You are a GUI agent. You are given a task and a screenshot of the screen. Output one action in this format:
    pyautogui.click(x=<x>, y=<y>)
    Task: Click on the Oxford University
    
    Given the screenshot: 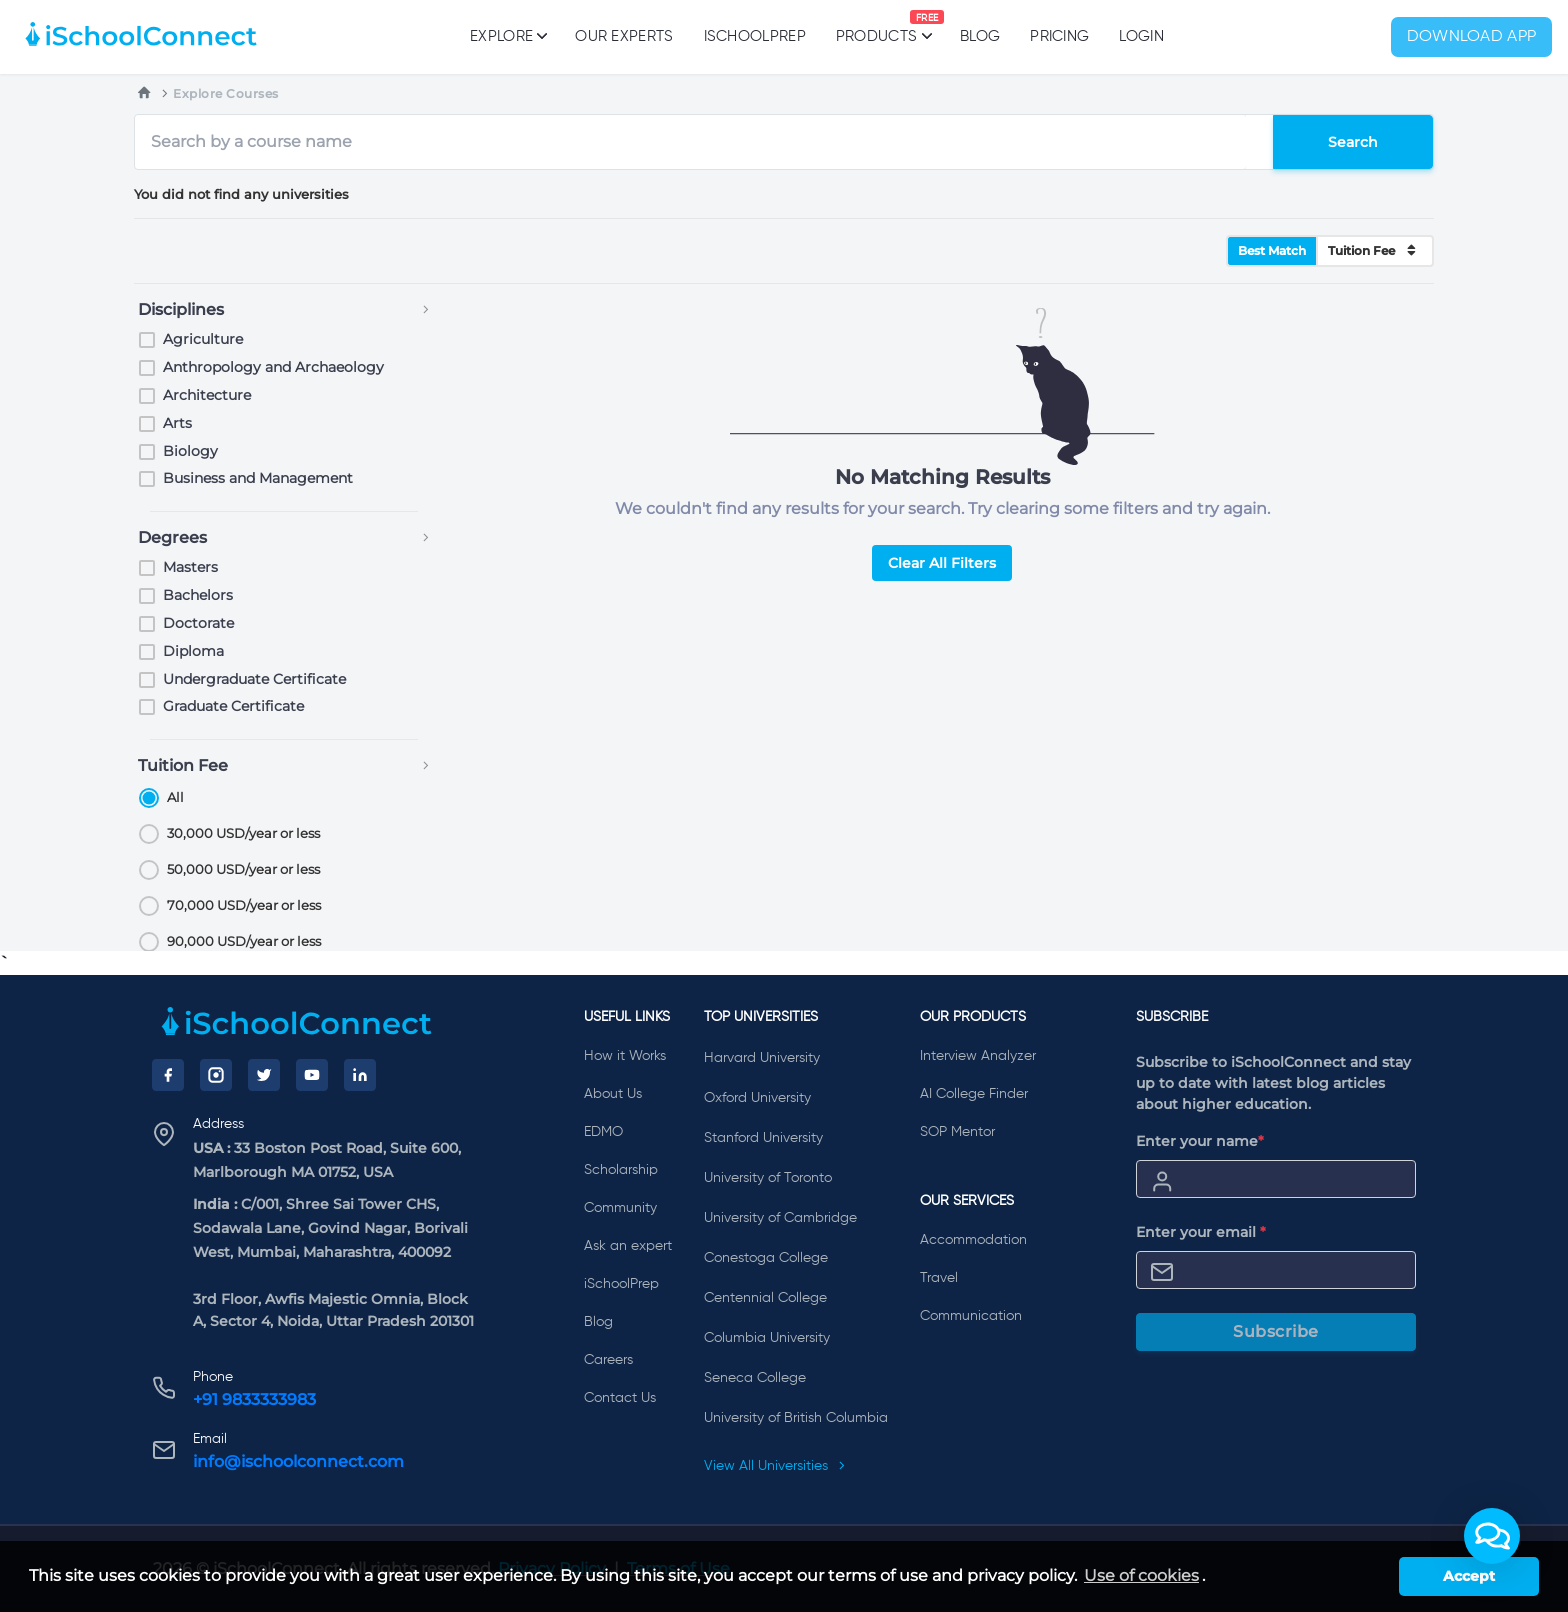 What is the action you would take?
    pyautogui.click(x=757, y=1098)
    